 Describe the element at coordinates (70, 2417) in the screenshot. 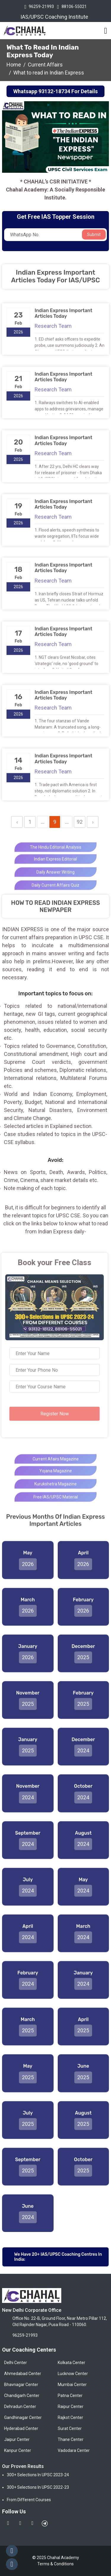

I see `Rajkot Center` at that location.